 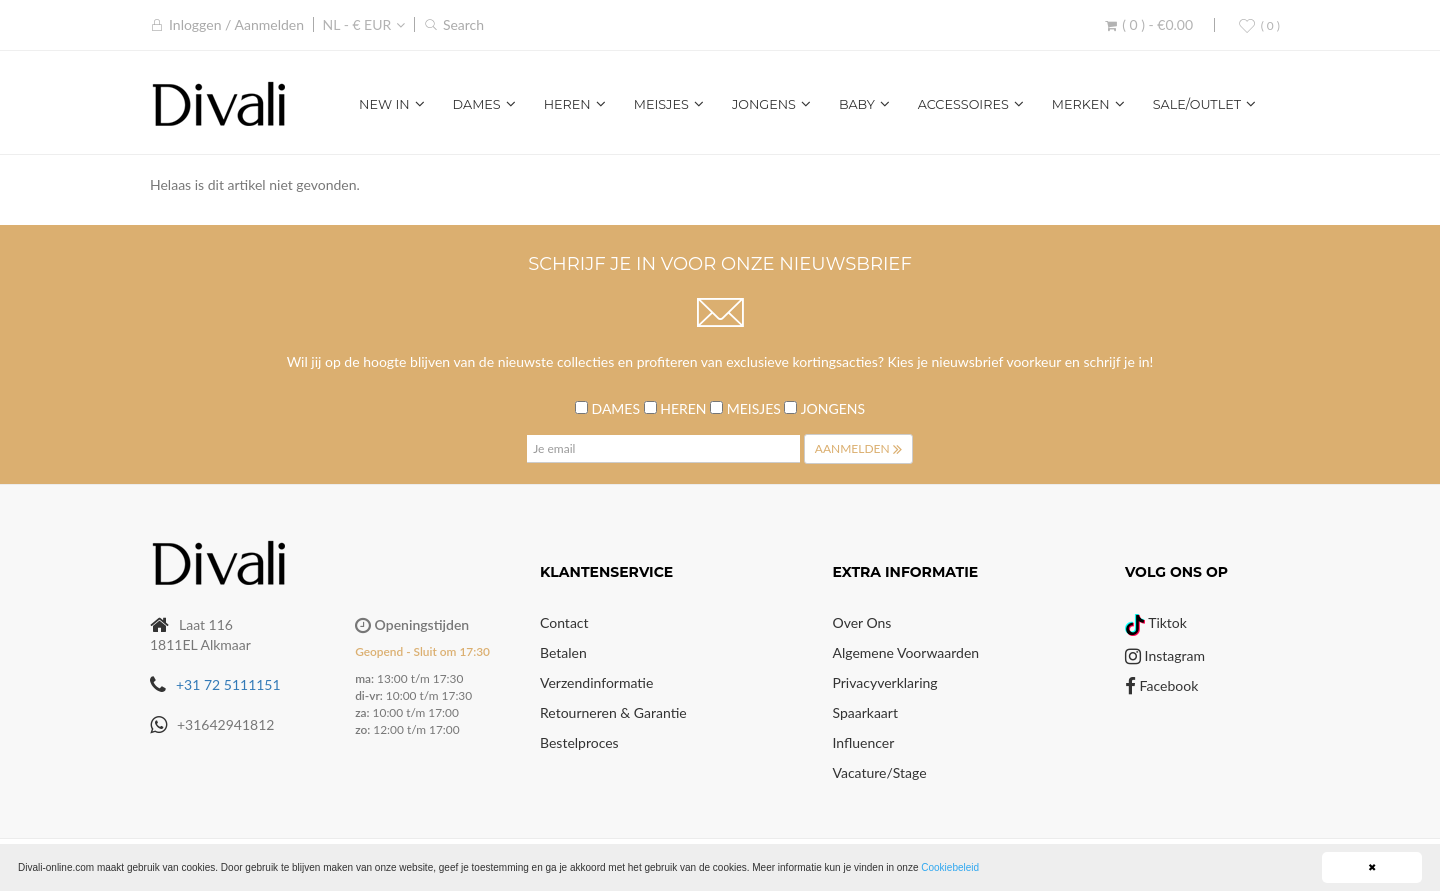 I want to click on Search, so click(x=463, y=24).